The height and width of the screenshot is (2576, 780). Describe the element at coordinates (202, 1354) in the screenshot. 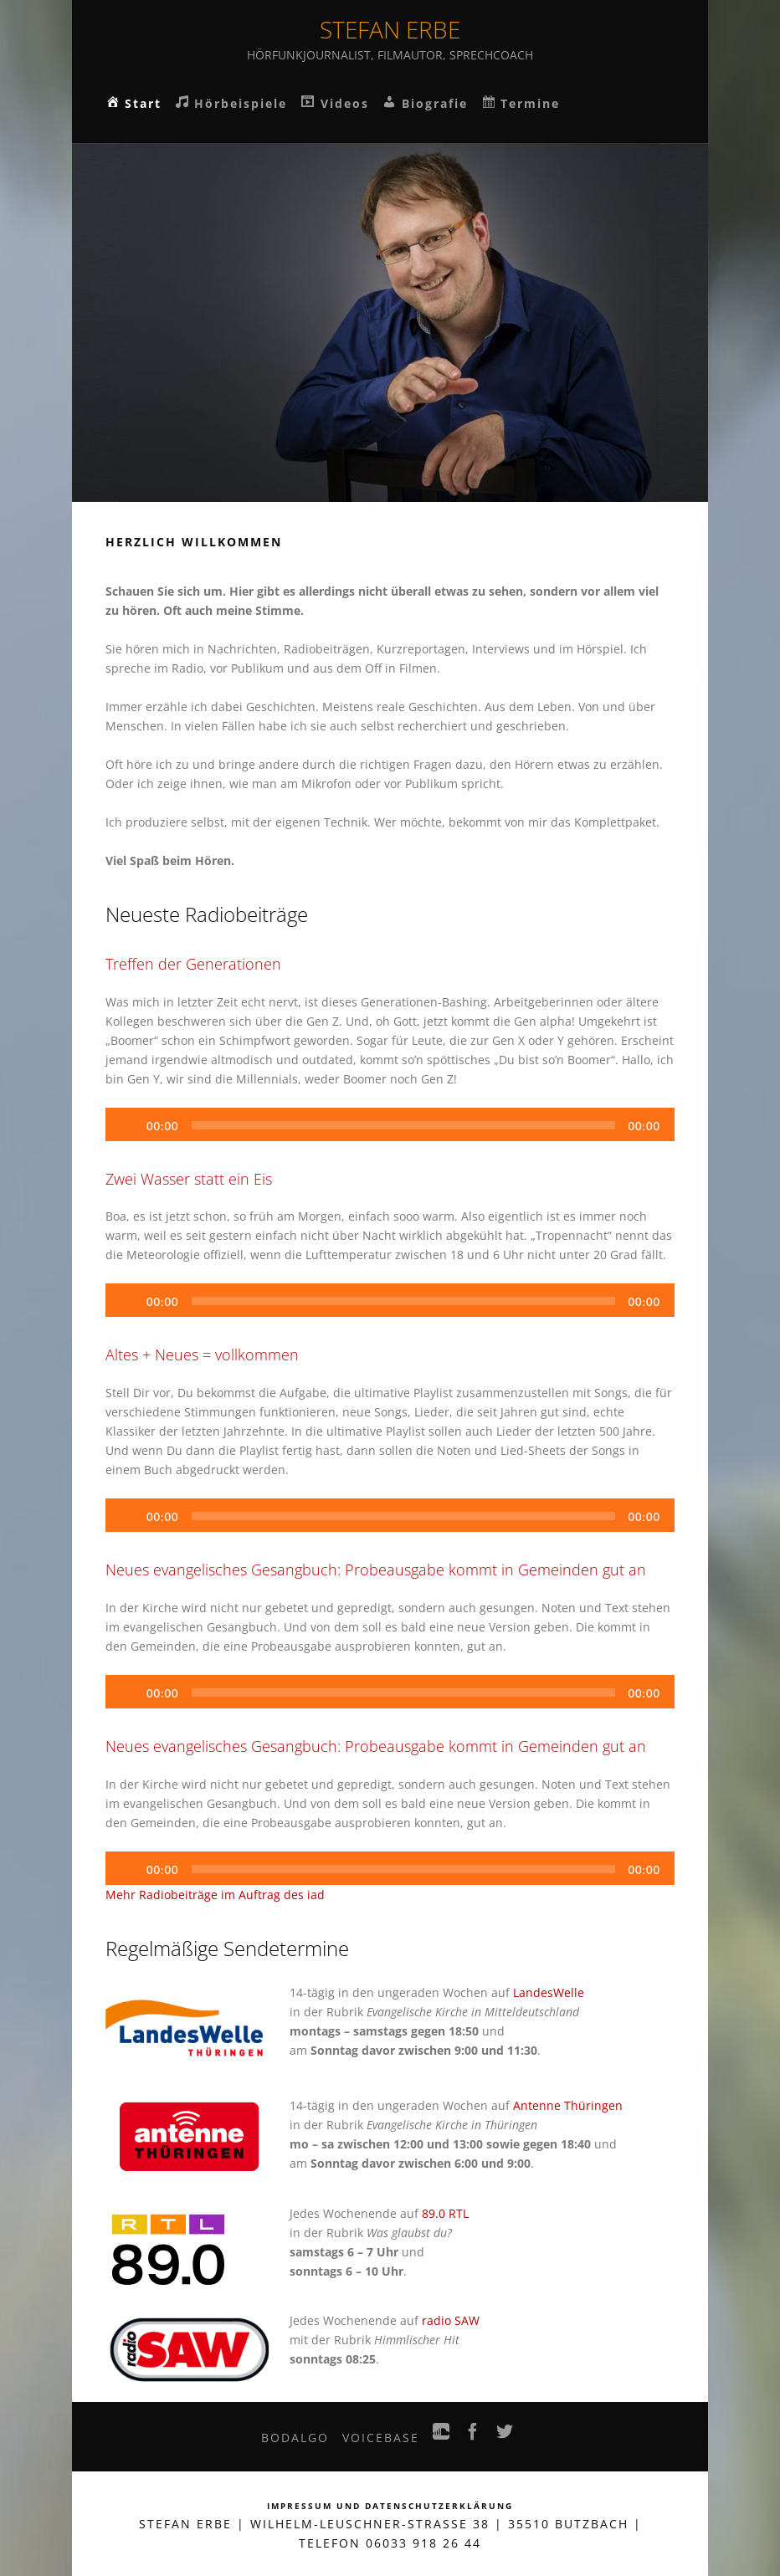

I see `Altes + Neues = vollkommen` at that location.